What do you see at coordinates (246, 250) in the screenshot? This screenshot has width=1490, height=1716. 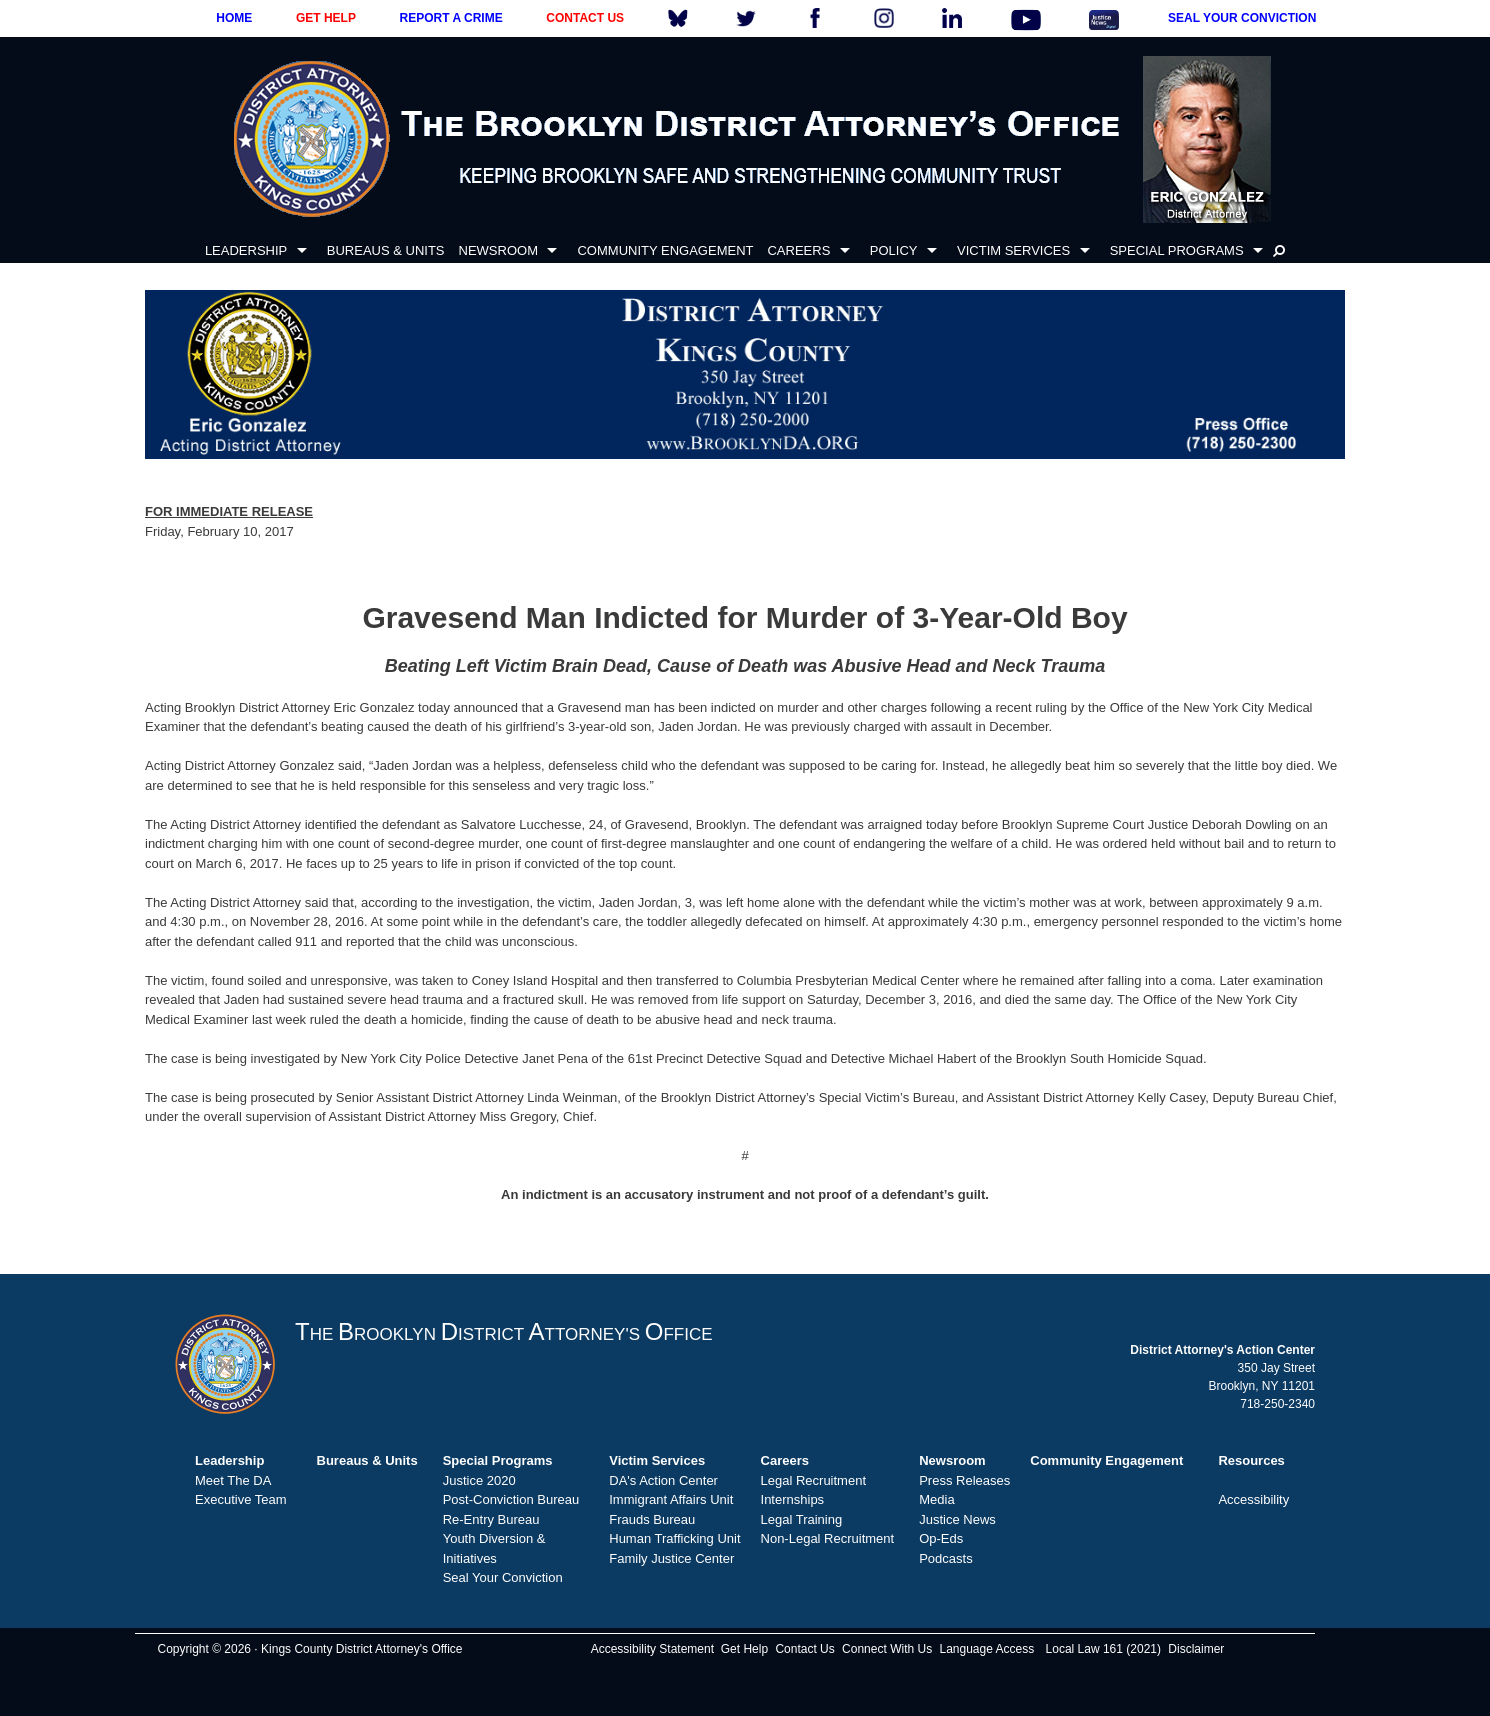 I see `LEADERSHIP` at bounding box center [246, 250].